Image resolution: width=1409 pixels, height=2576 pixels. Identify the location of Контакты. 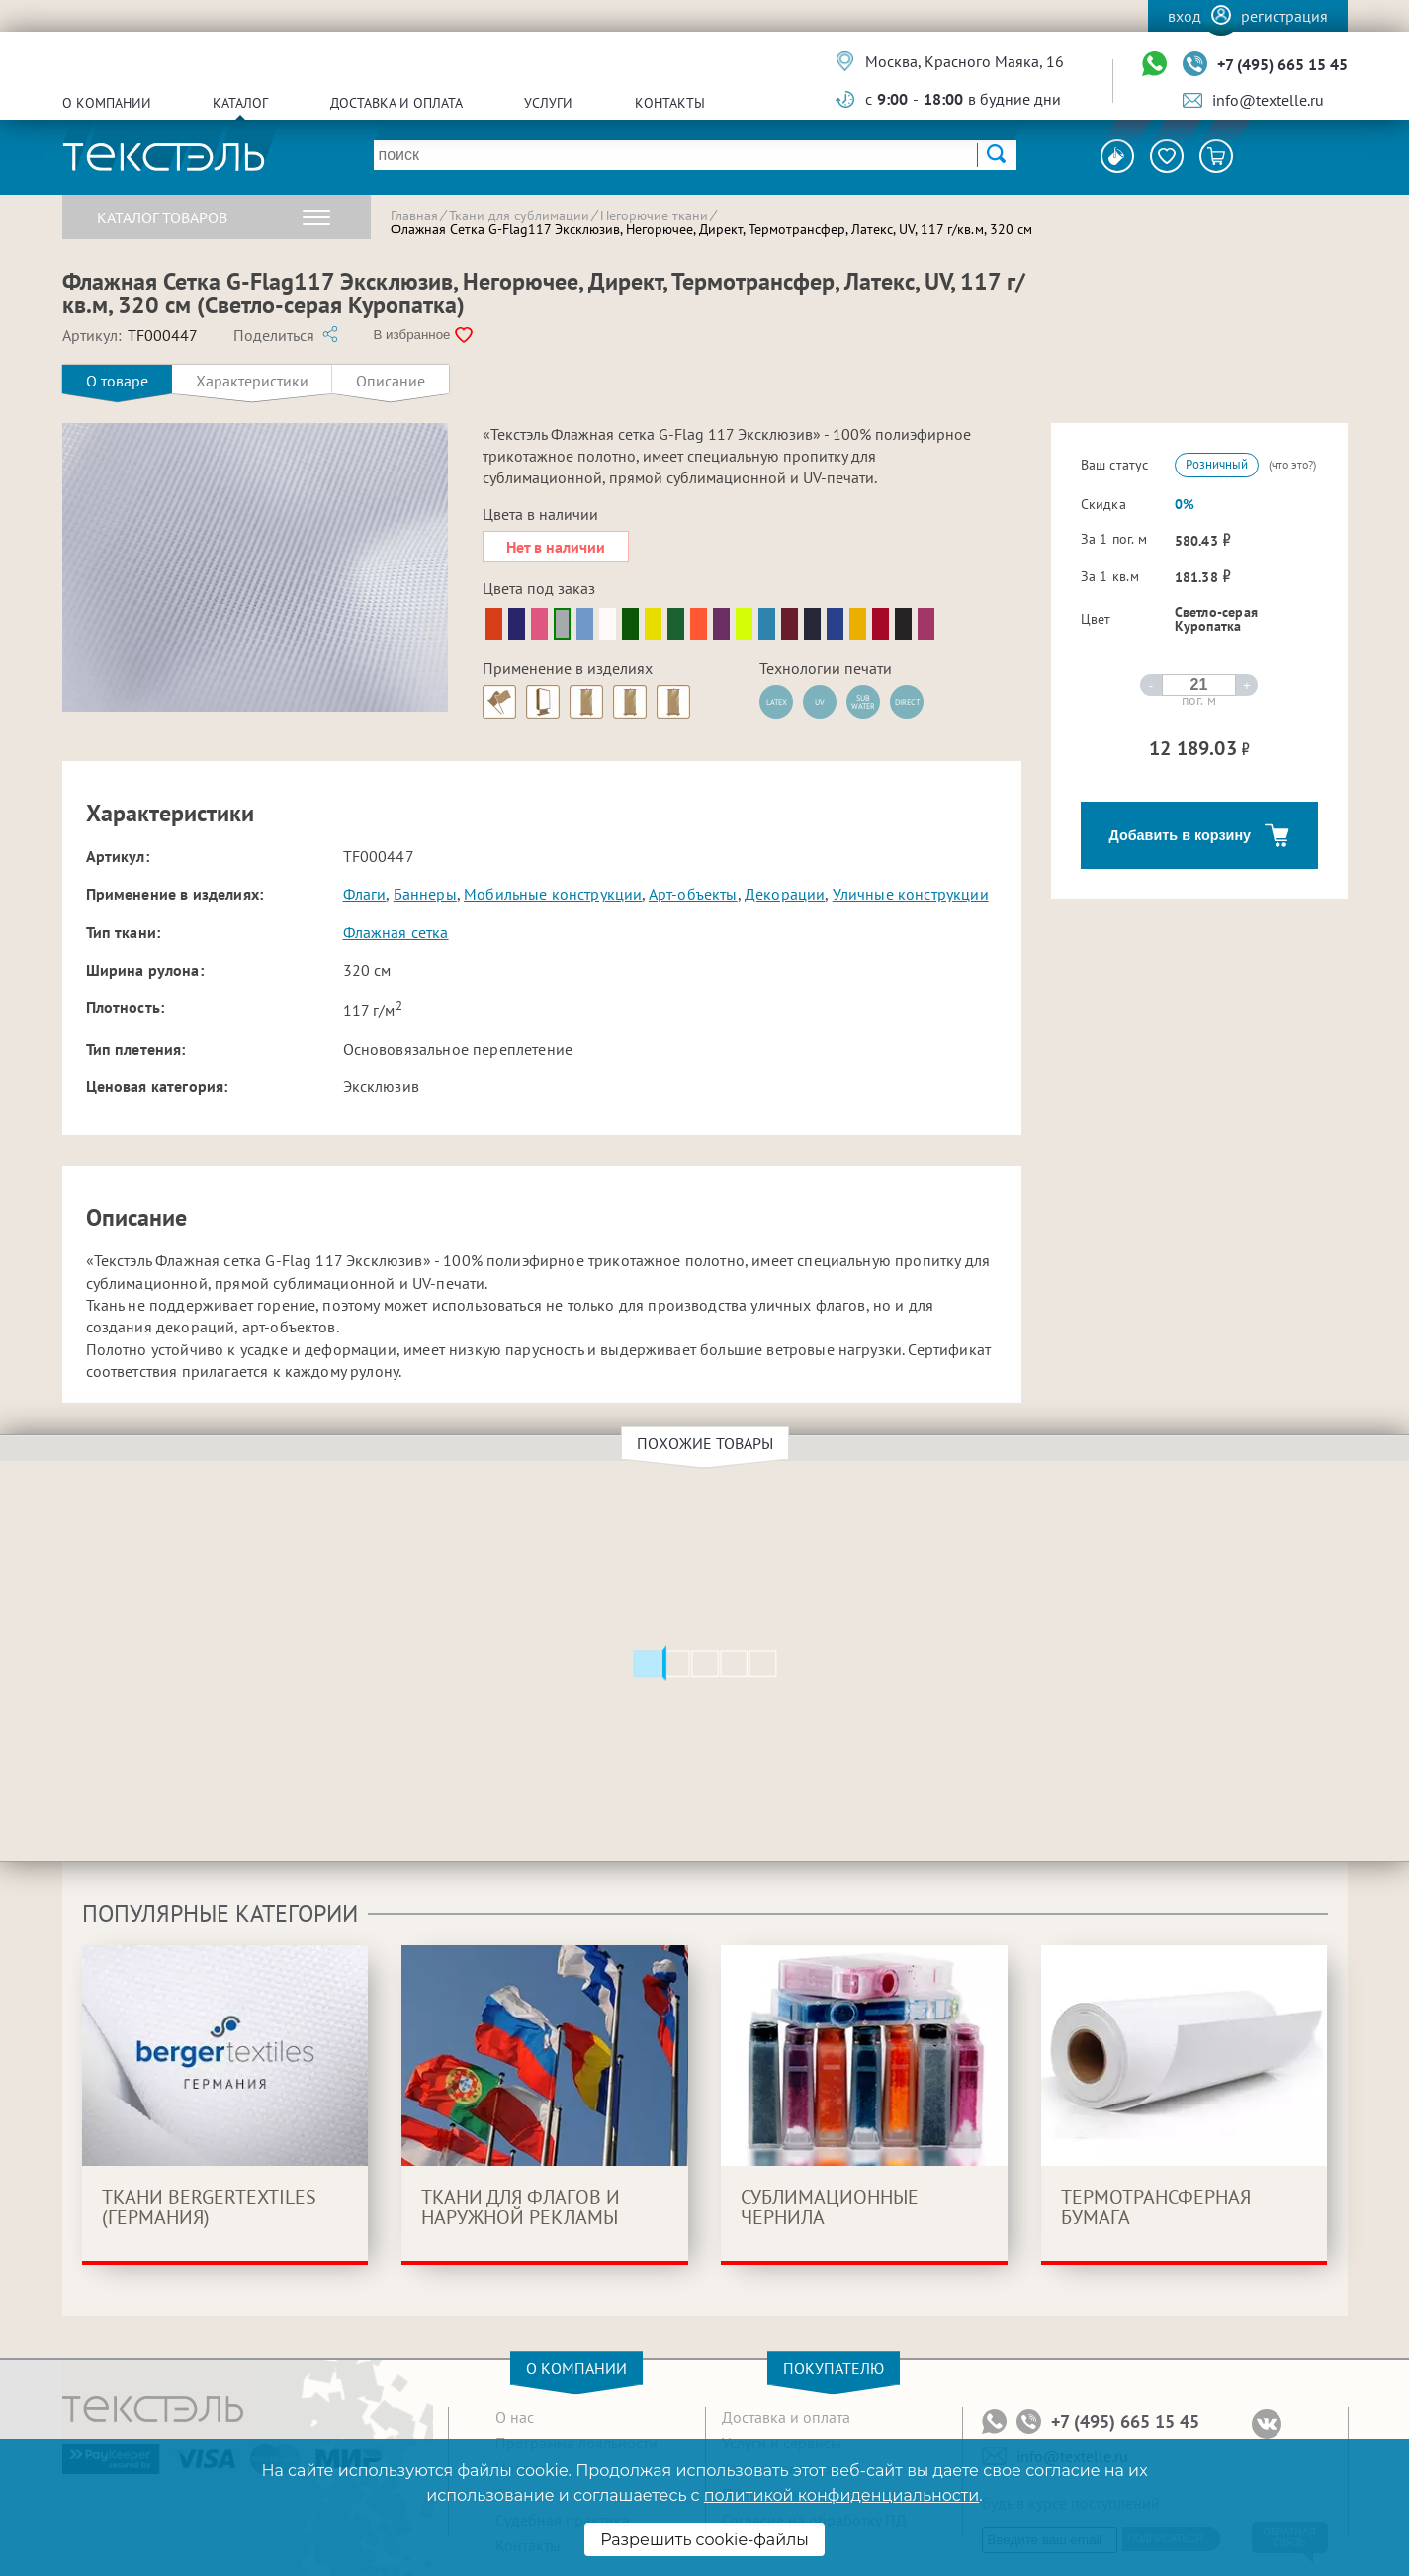
(670, 103).